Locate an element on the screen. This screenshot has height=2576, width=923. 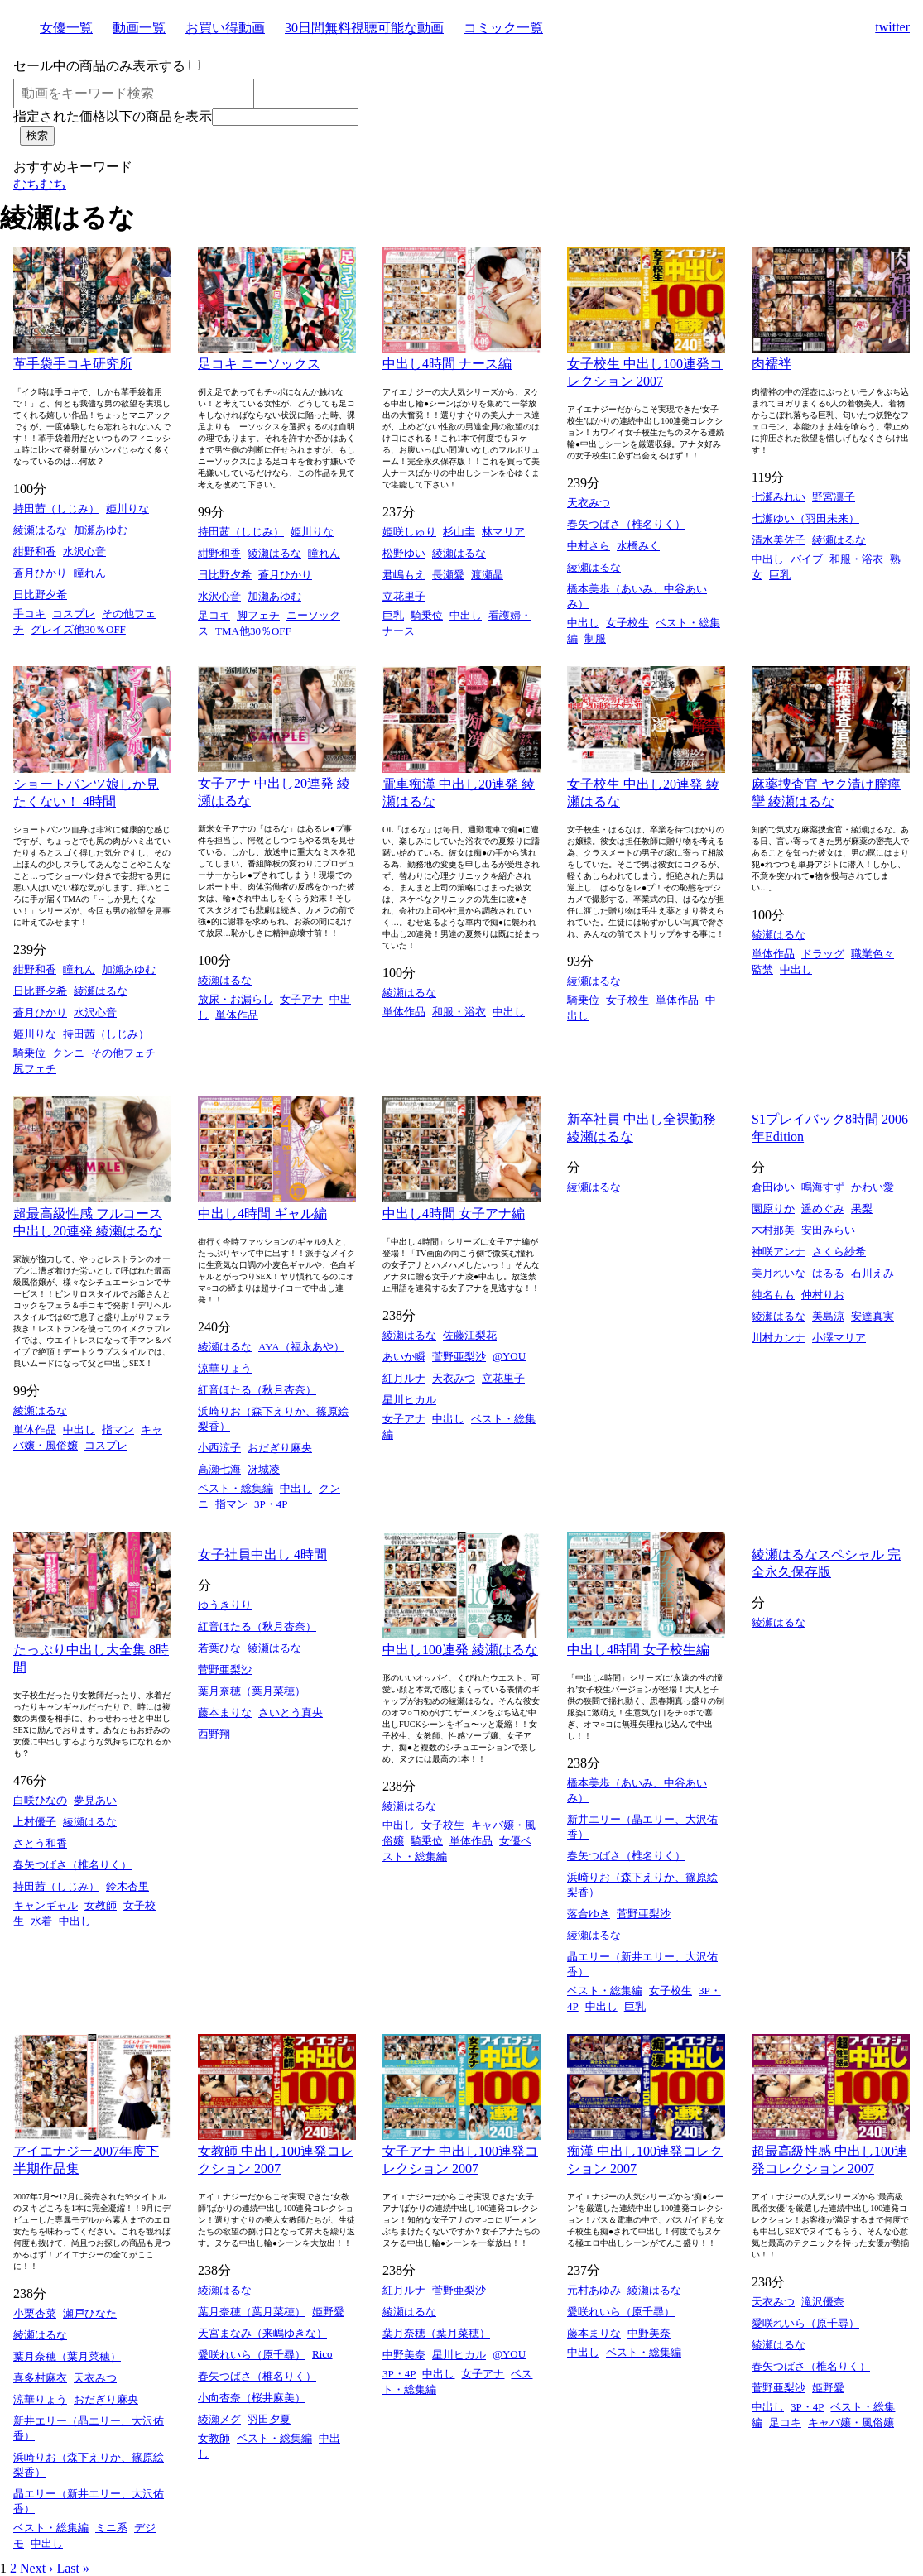
長瀬愛 is located at coordinates (448, 574).